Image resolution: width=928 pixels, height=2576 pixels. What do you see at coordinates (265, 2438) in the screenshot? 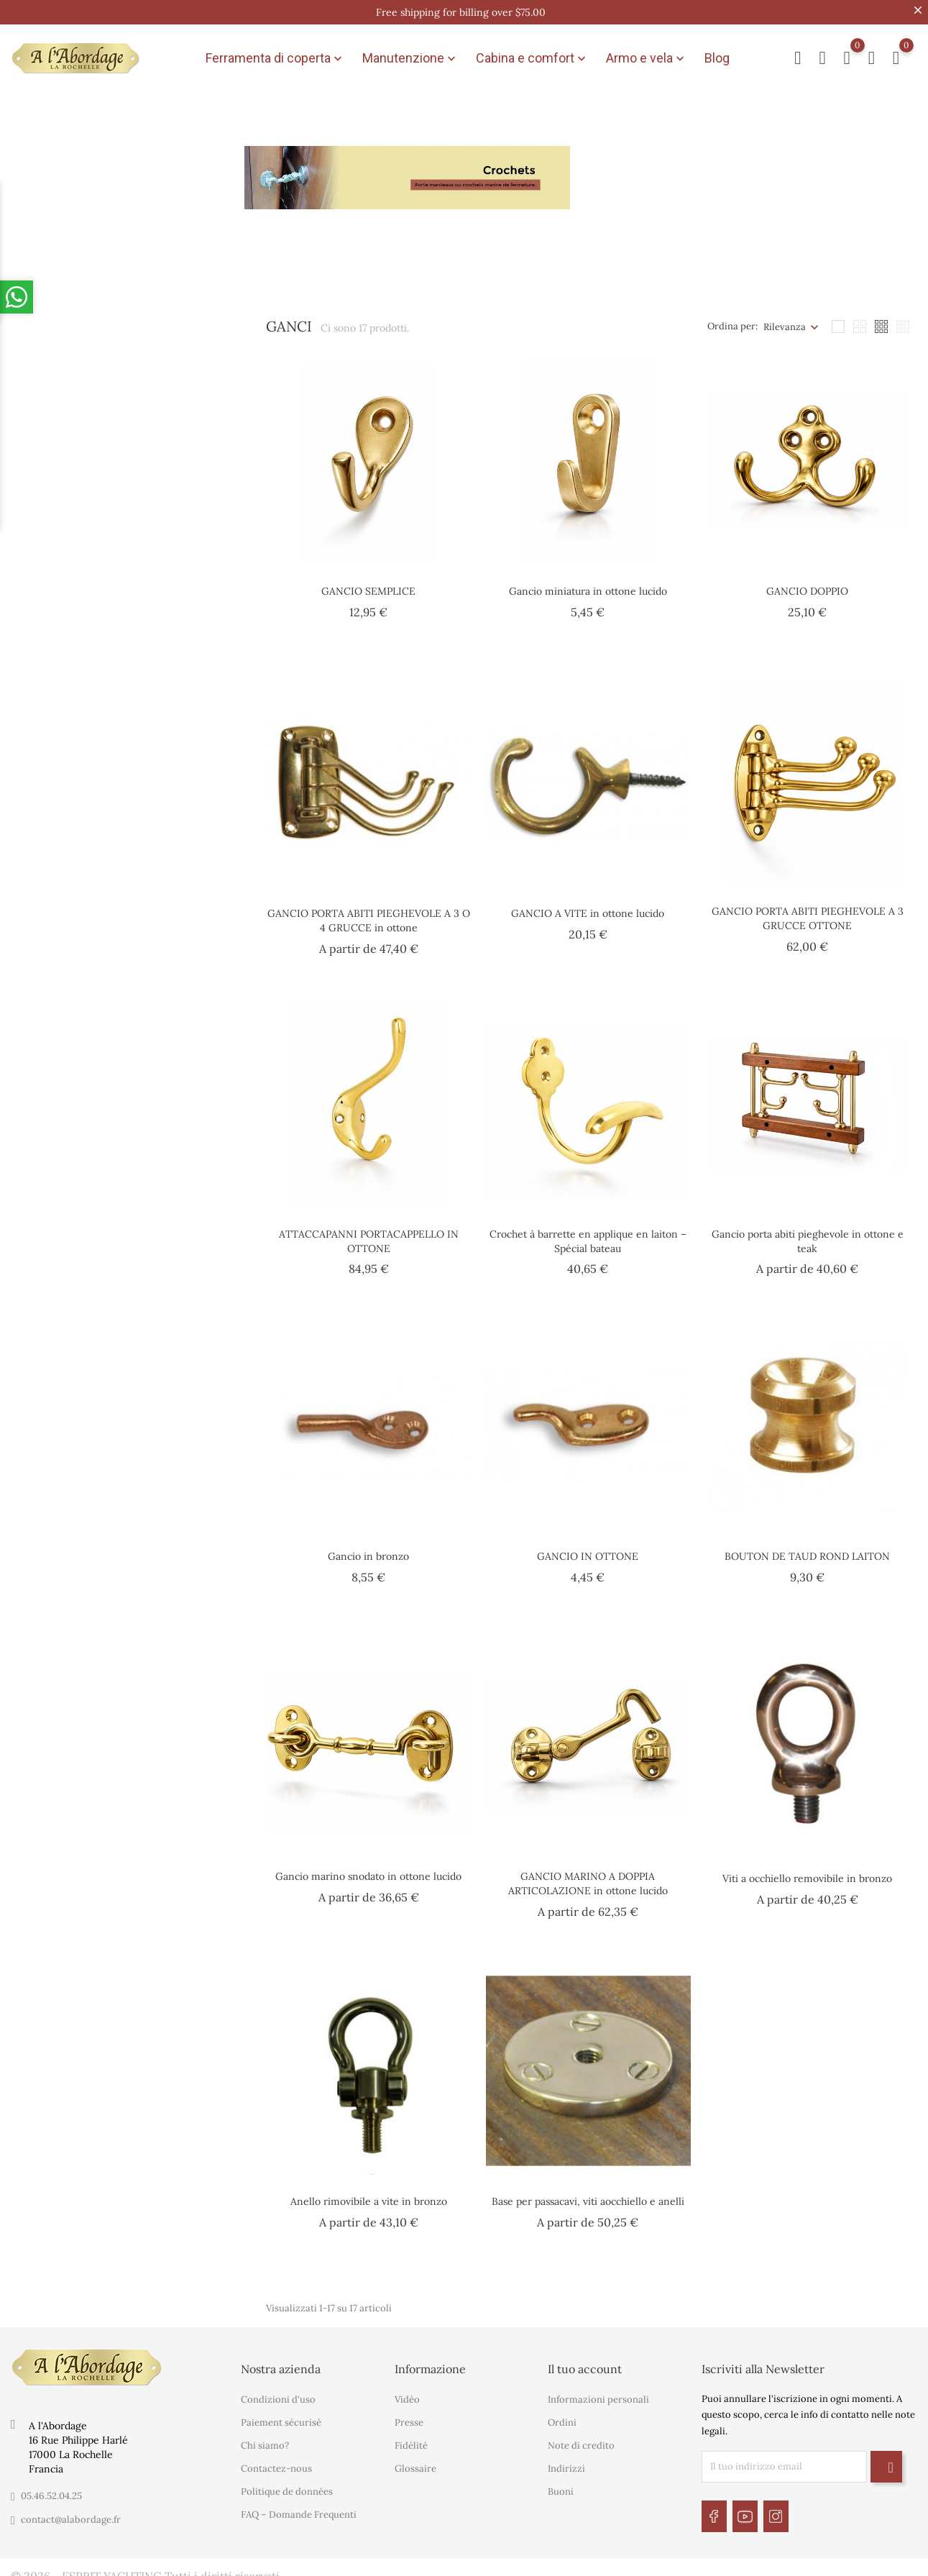
I see `Chi siamo?` at bounding box center [265, 2438].